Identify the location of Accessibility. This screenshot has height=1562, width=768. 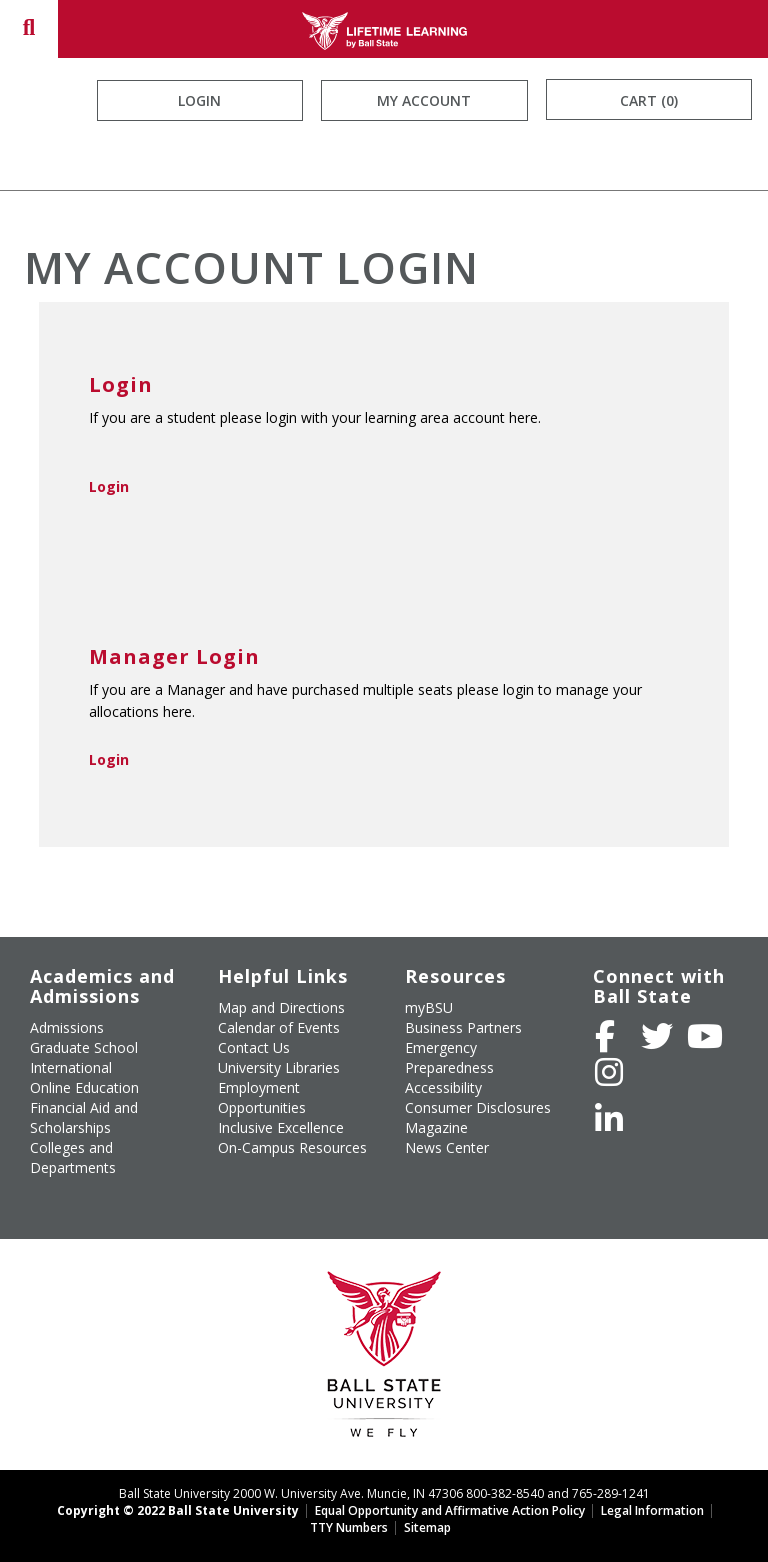
(443, 1087).